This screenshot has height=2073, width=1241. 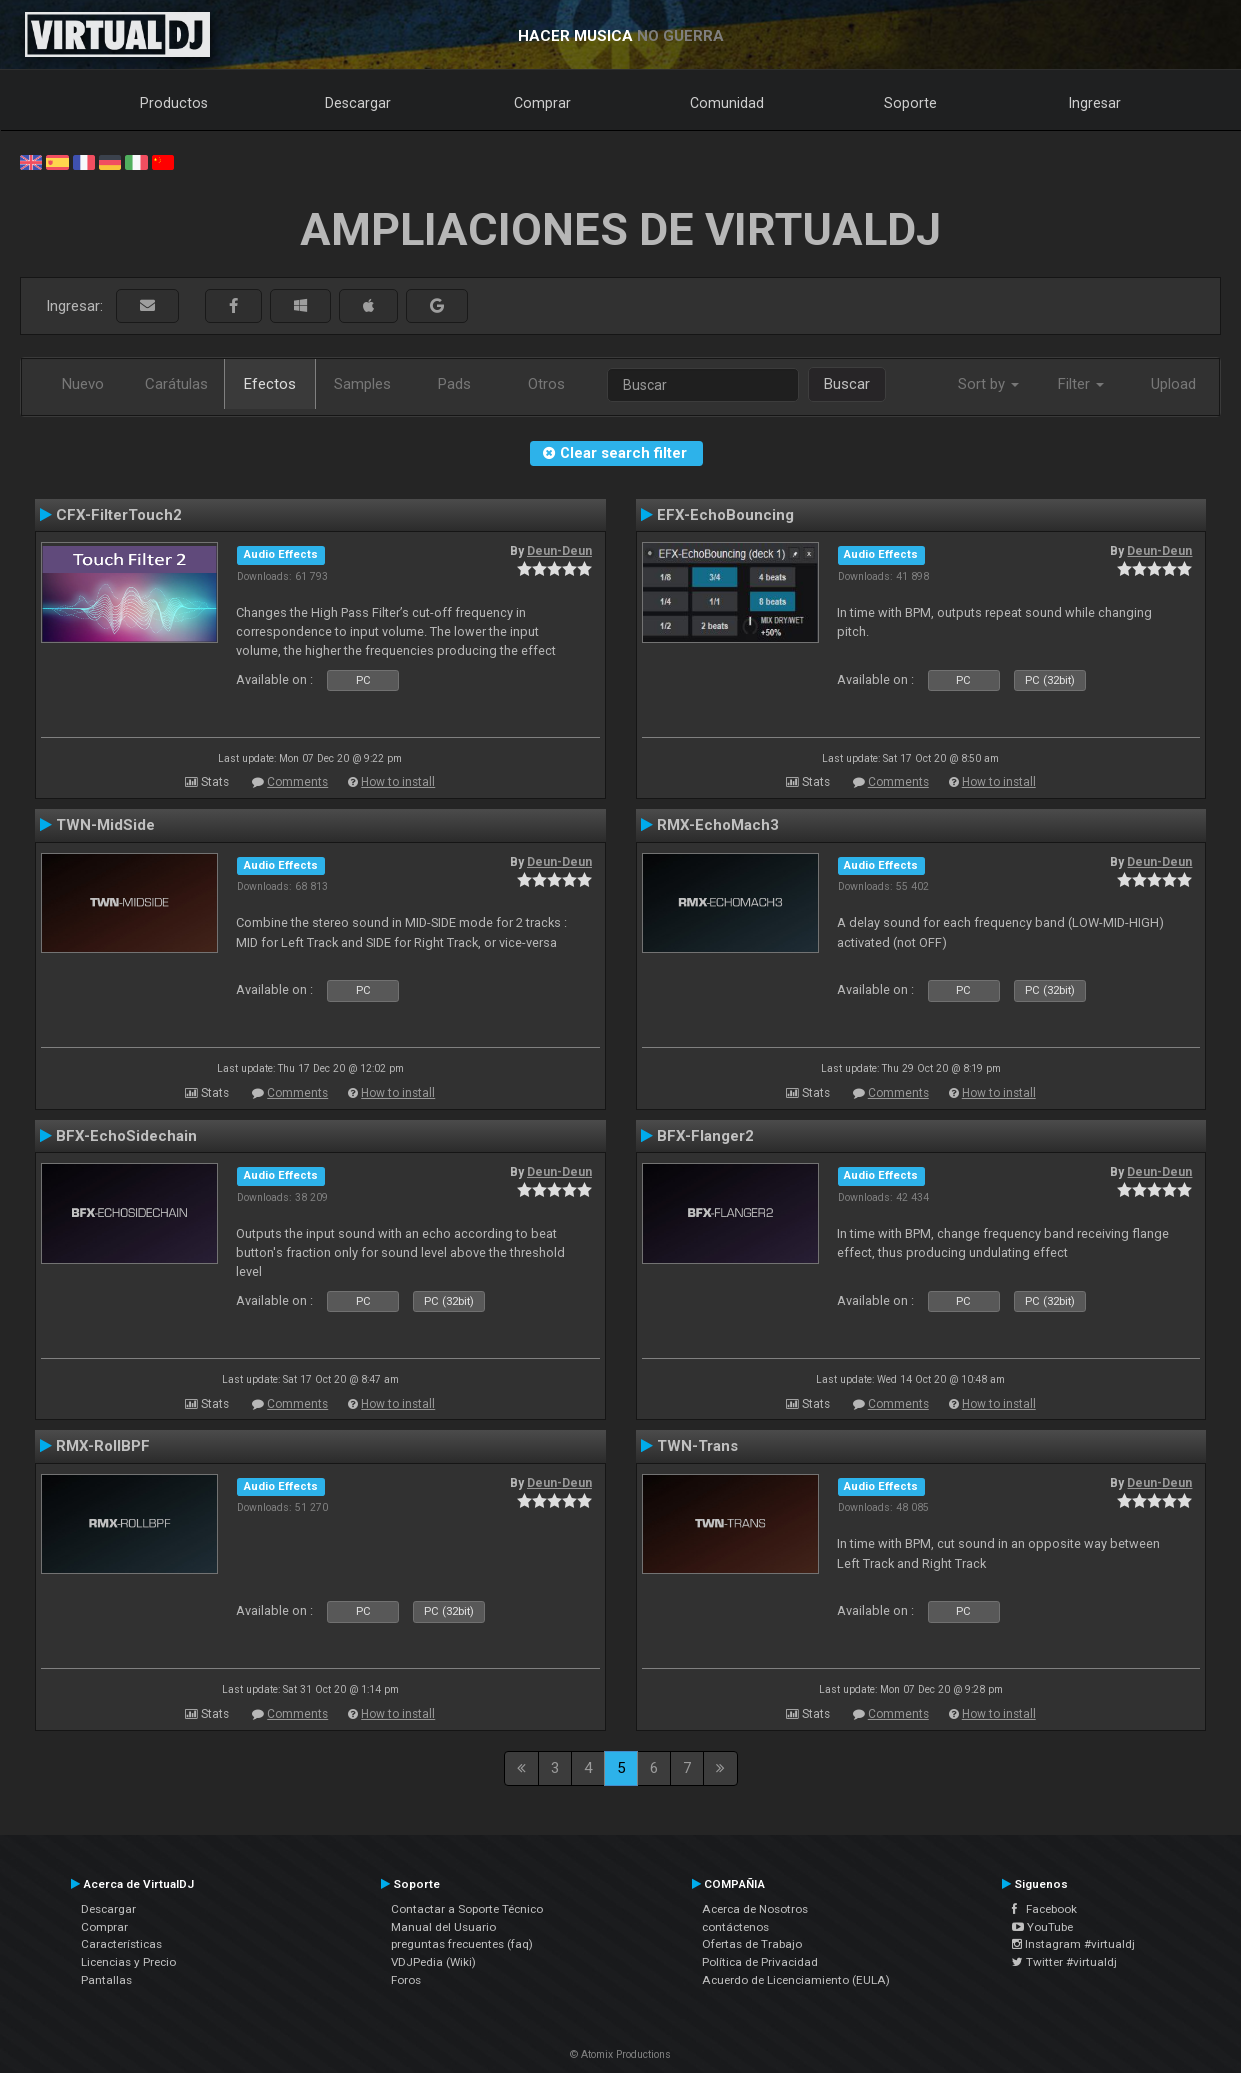 What do you see at coordinates (128, 1962) in the screenshot?
I see `Licencias y Precio` at bounding box center [128, 1962].